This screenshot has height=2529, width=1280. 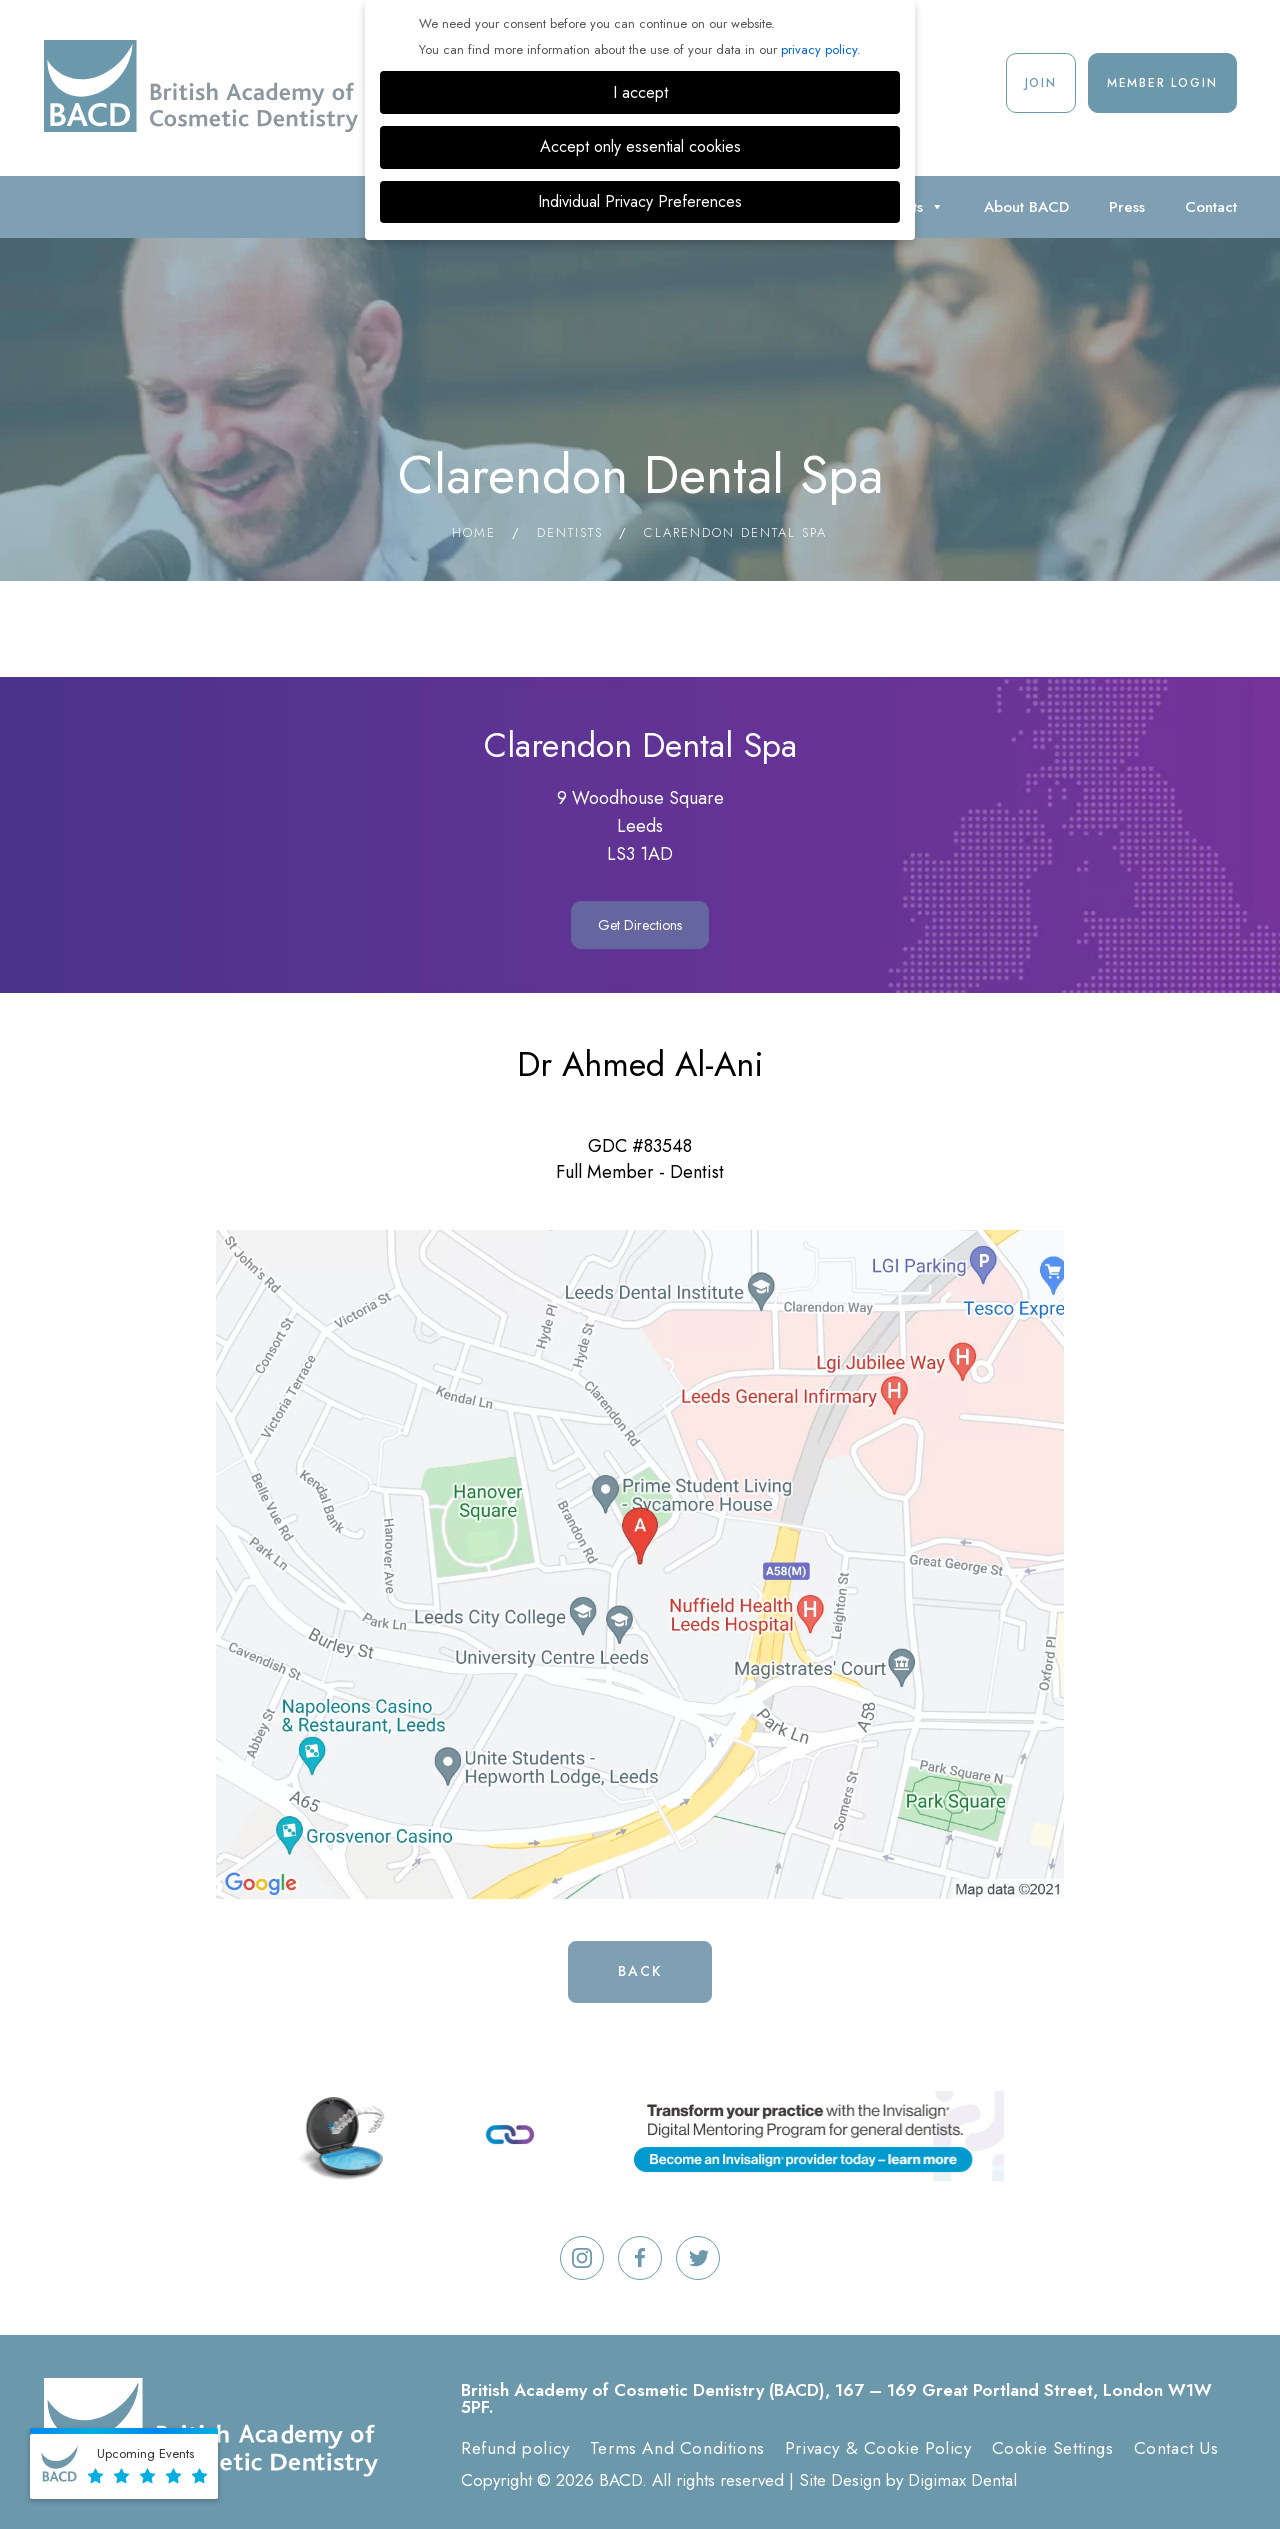 I want to click on Contact, so click(x=1211, y=207).